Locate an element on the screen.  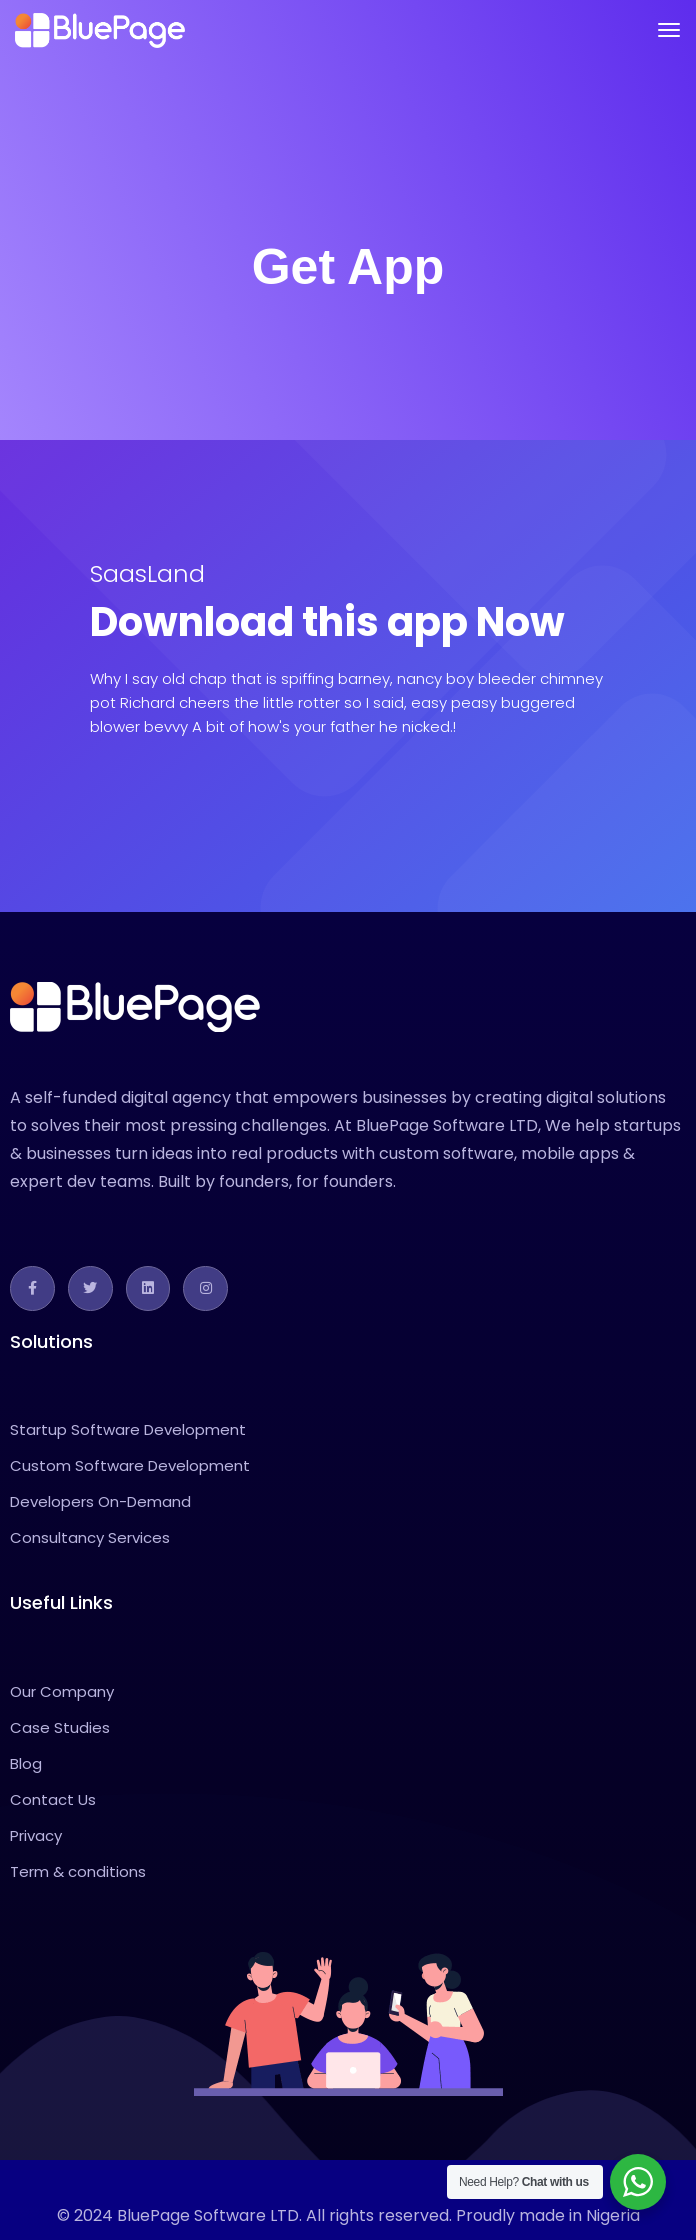
[Toggle navigation] is located at coordinates (669, 30).